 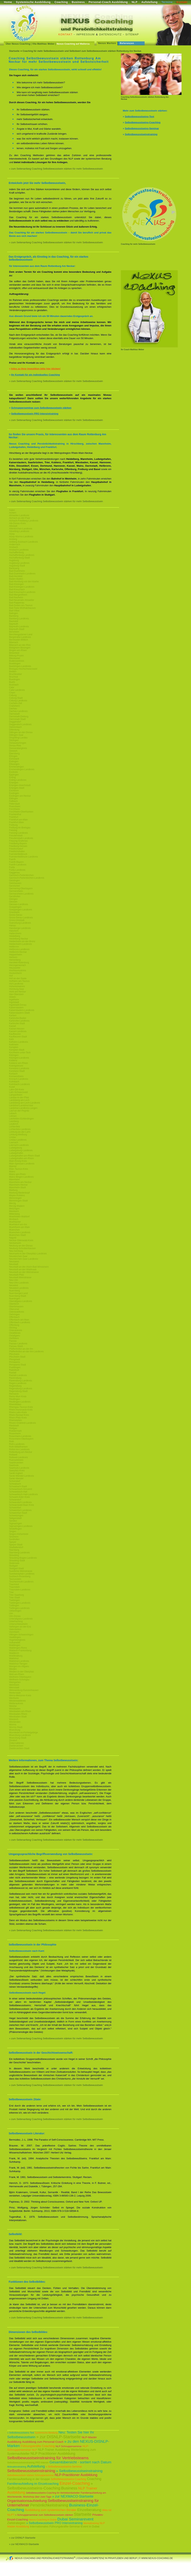 What do you see at coordinates (14, 1367) in the screenshot?
I see `Puettlingen` at bounding box center [14, 1367].